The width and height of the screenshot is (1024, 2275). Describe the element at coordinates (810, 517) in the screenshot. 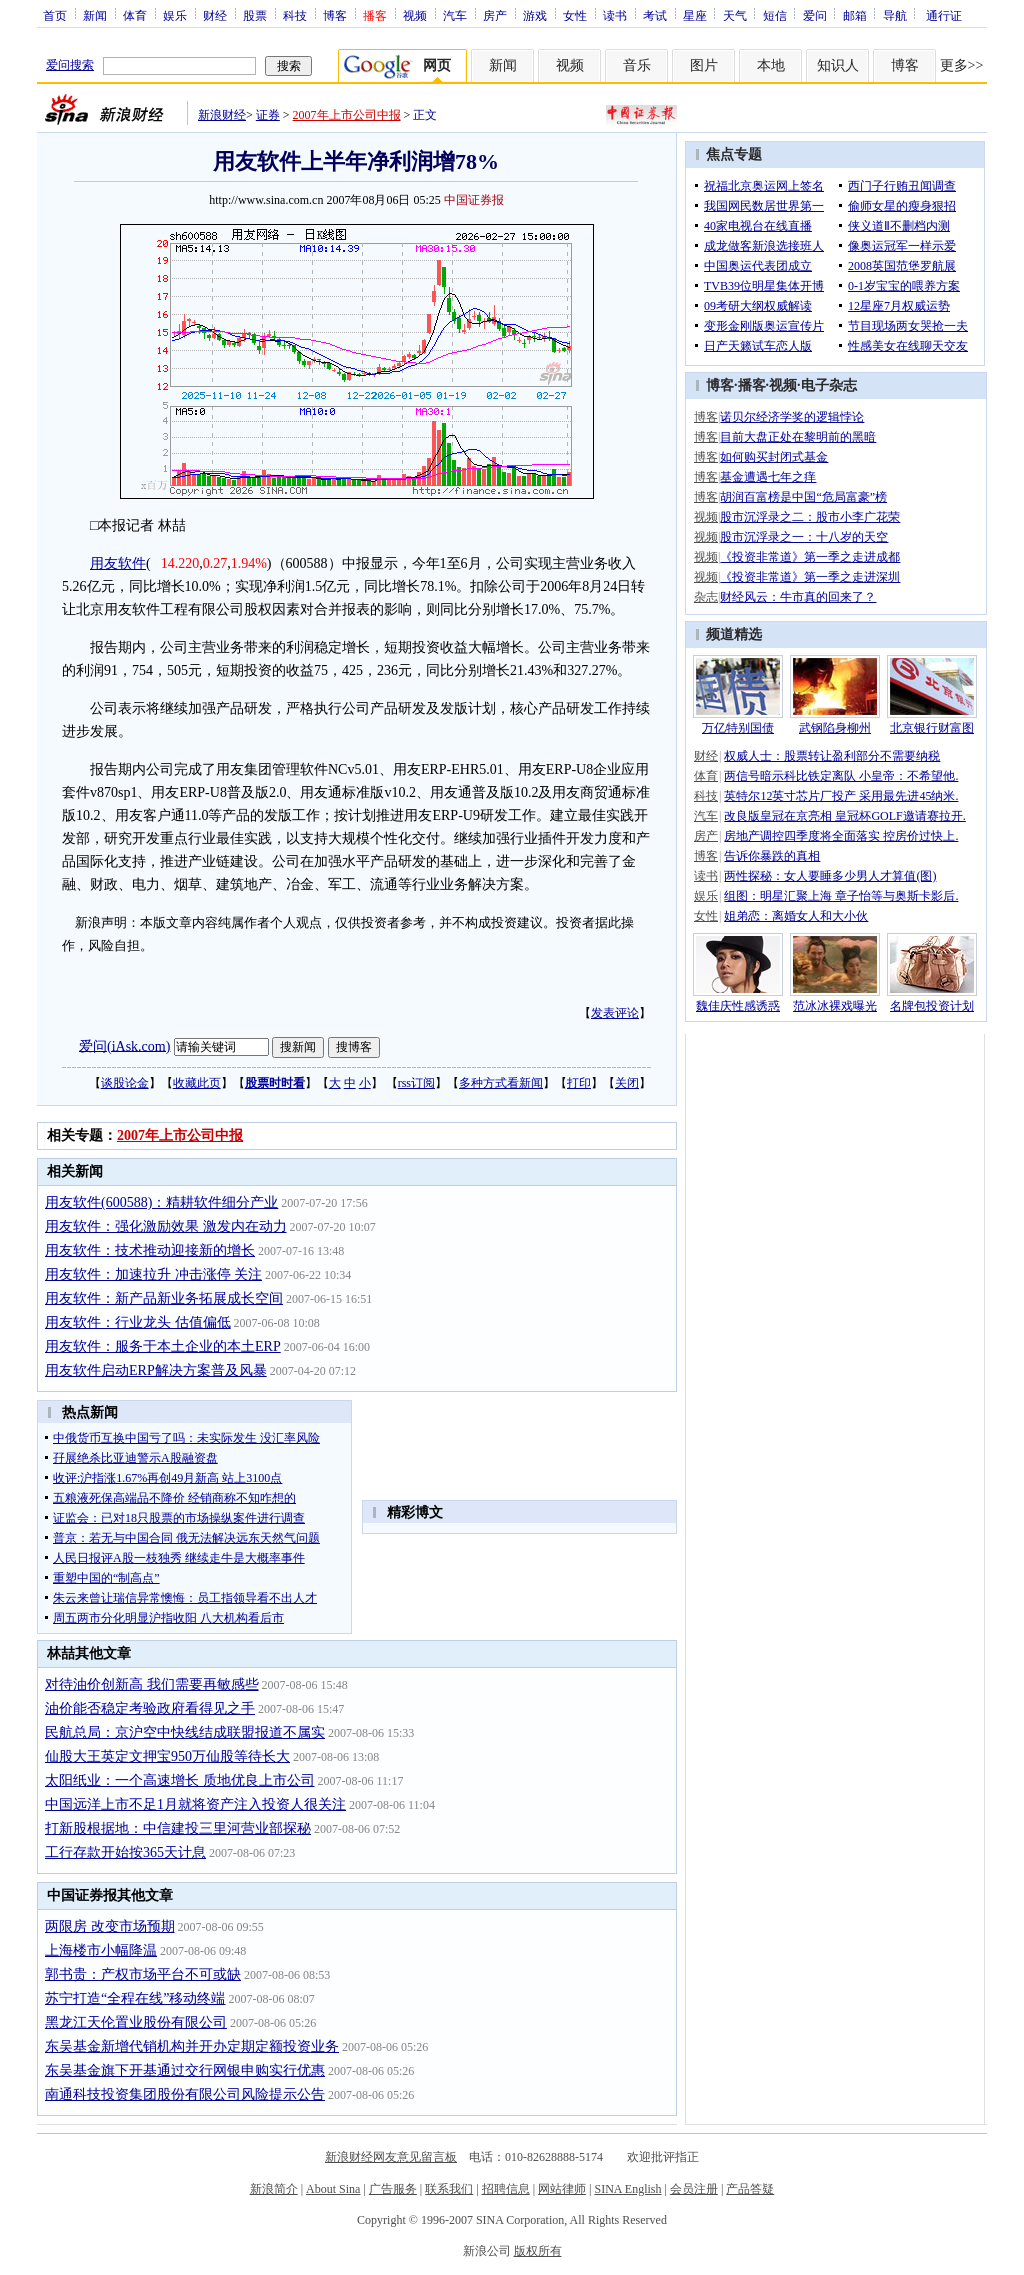

I see `股市沉浮录之二：股市小李广花荣` at that location.